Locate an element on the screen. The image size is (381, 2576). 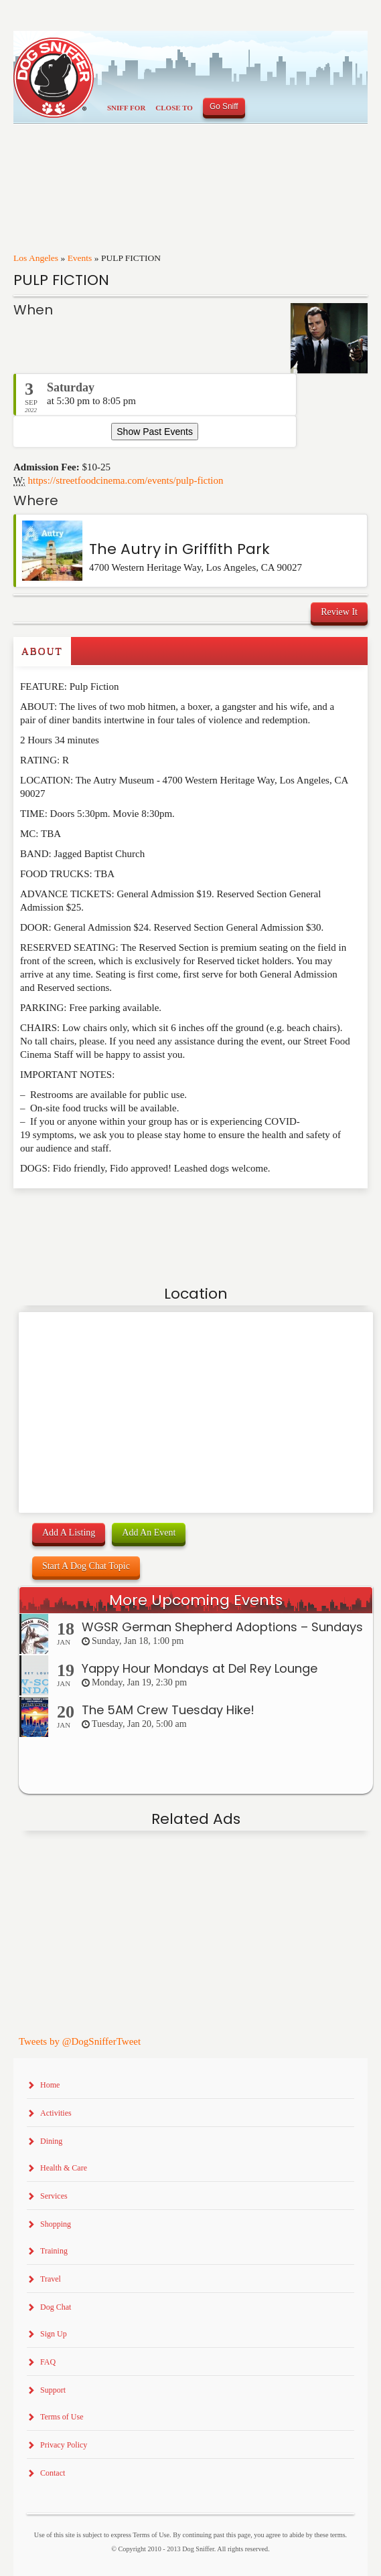
Shopping is located at coordinates (55, 2224).